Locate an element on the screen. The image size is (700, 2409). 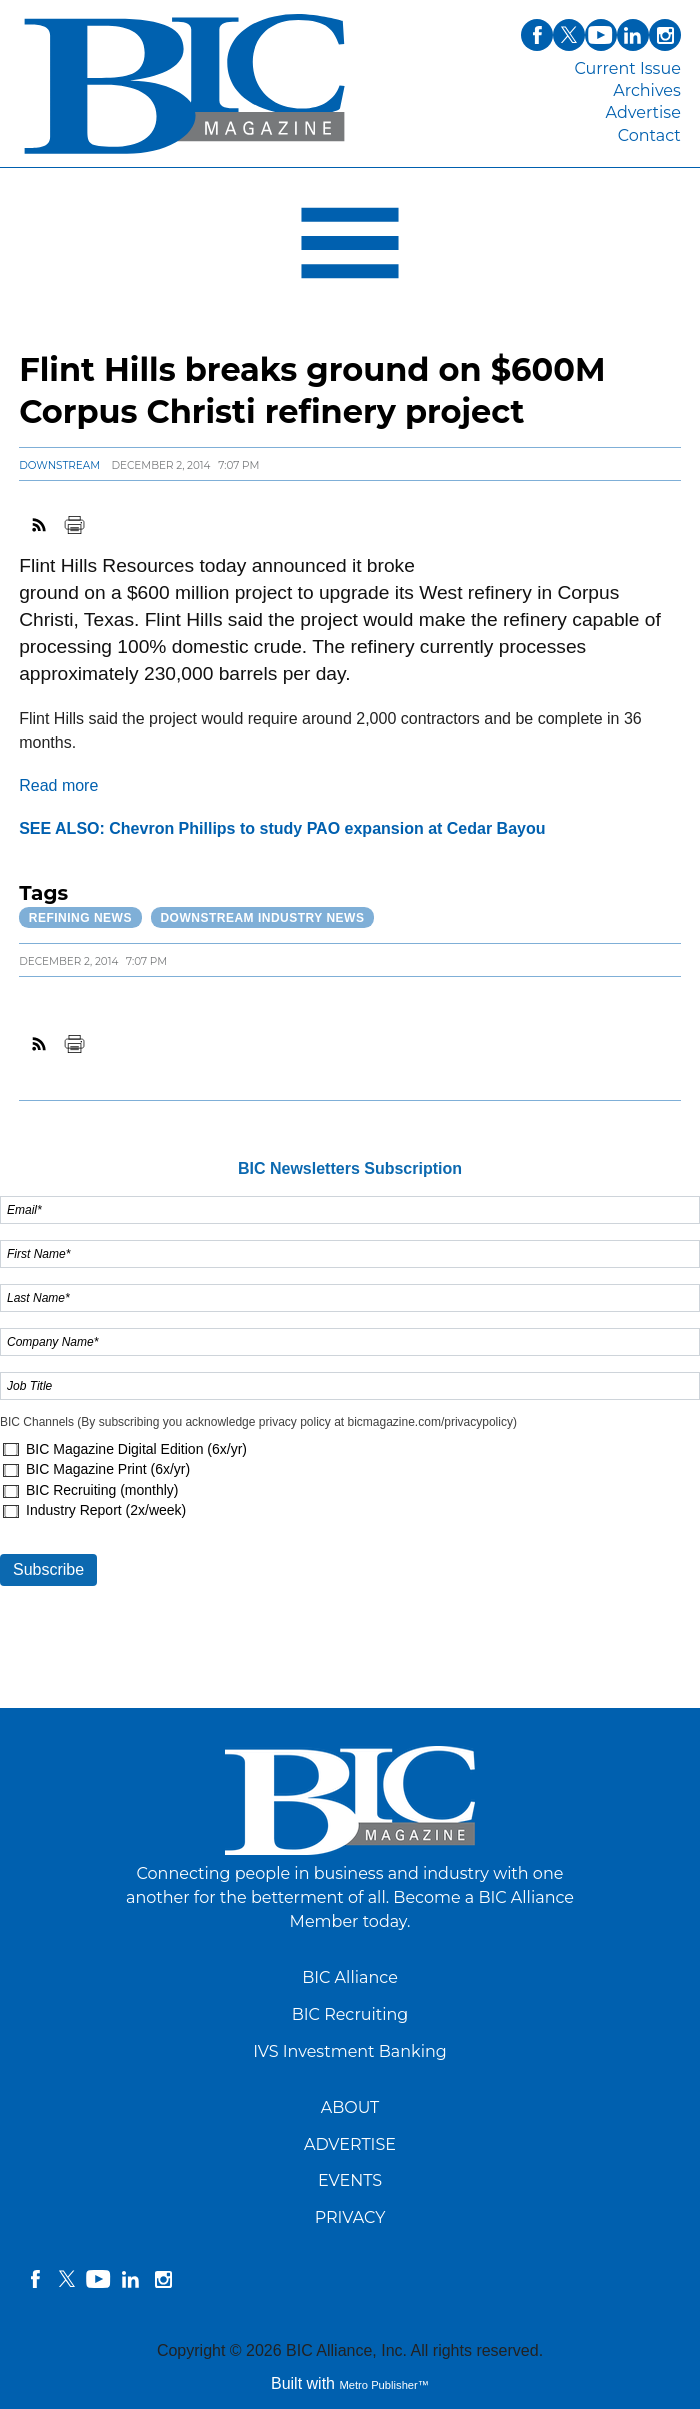
linkedin is located at coordinates (131, 2279).